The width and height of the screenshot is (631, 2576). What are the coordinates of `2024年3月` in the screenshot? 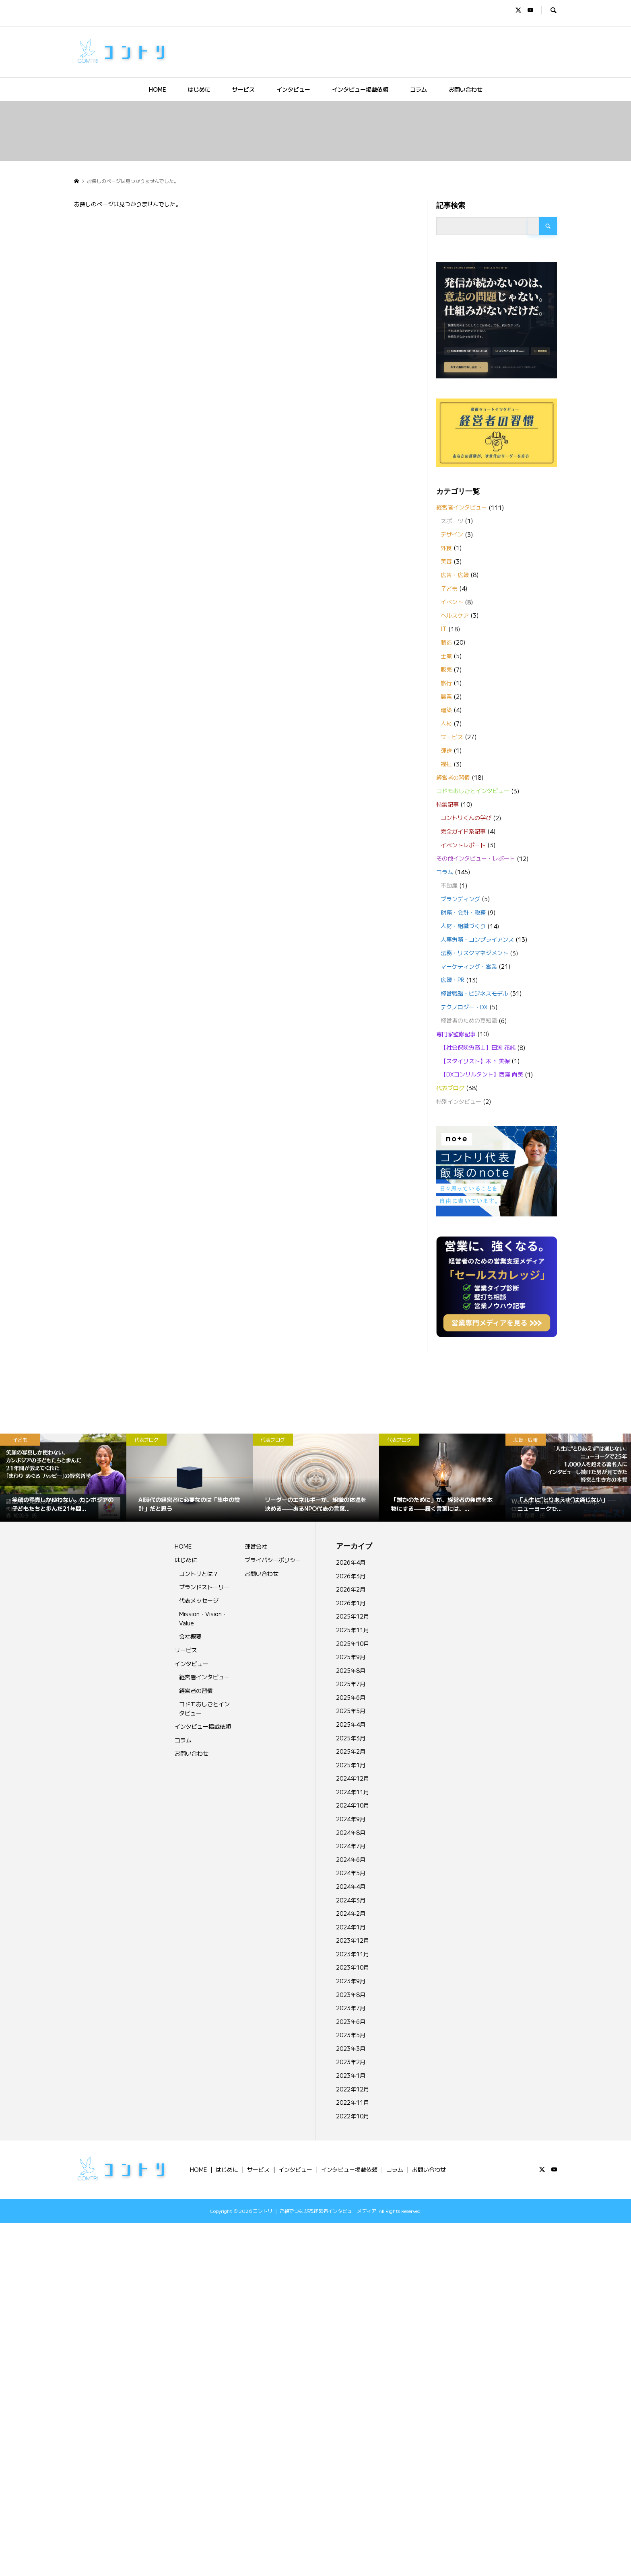 It's located at (350, 1900).